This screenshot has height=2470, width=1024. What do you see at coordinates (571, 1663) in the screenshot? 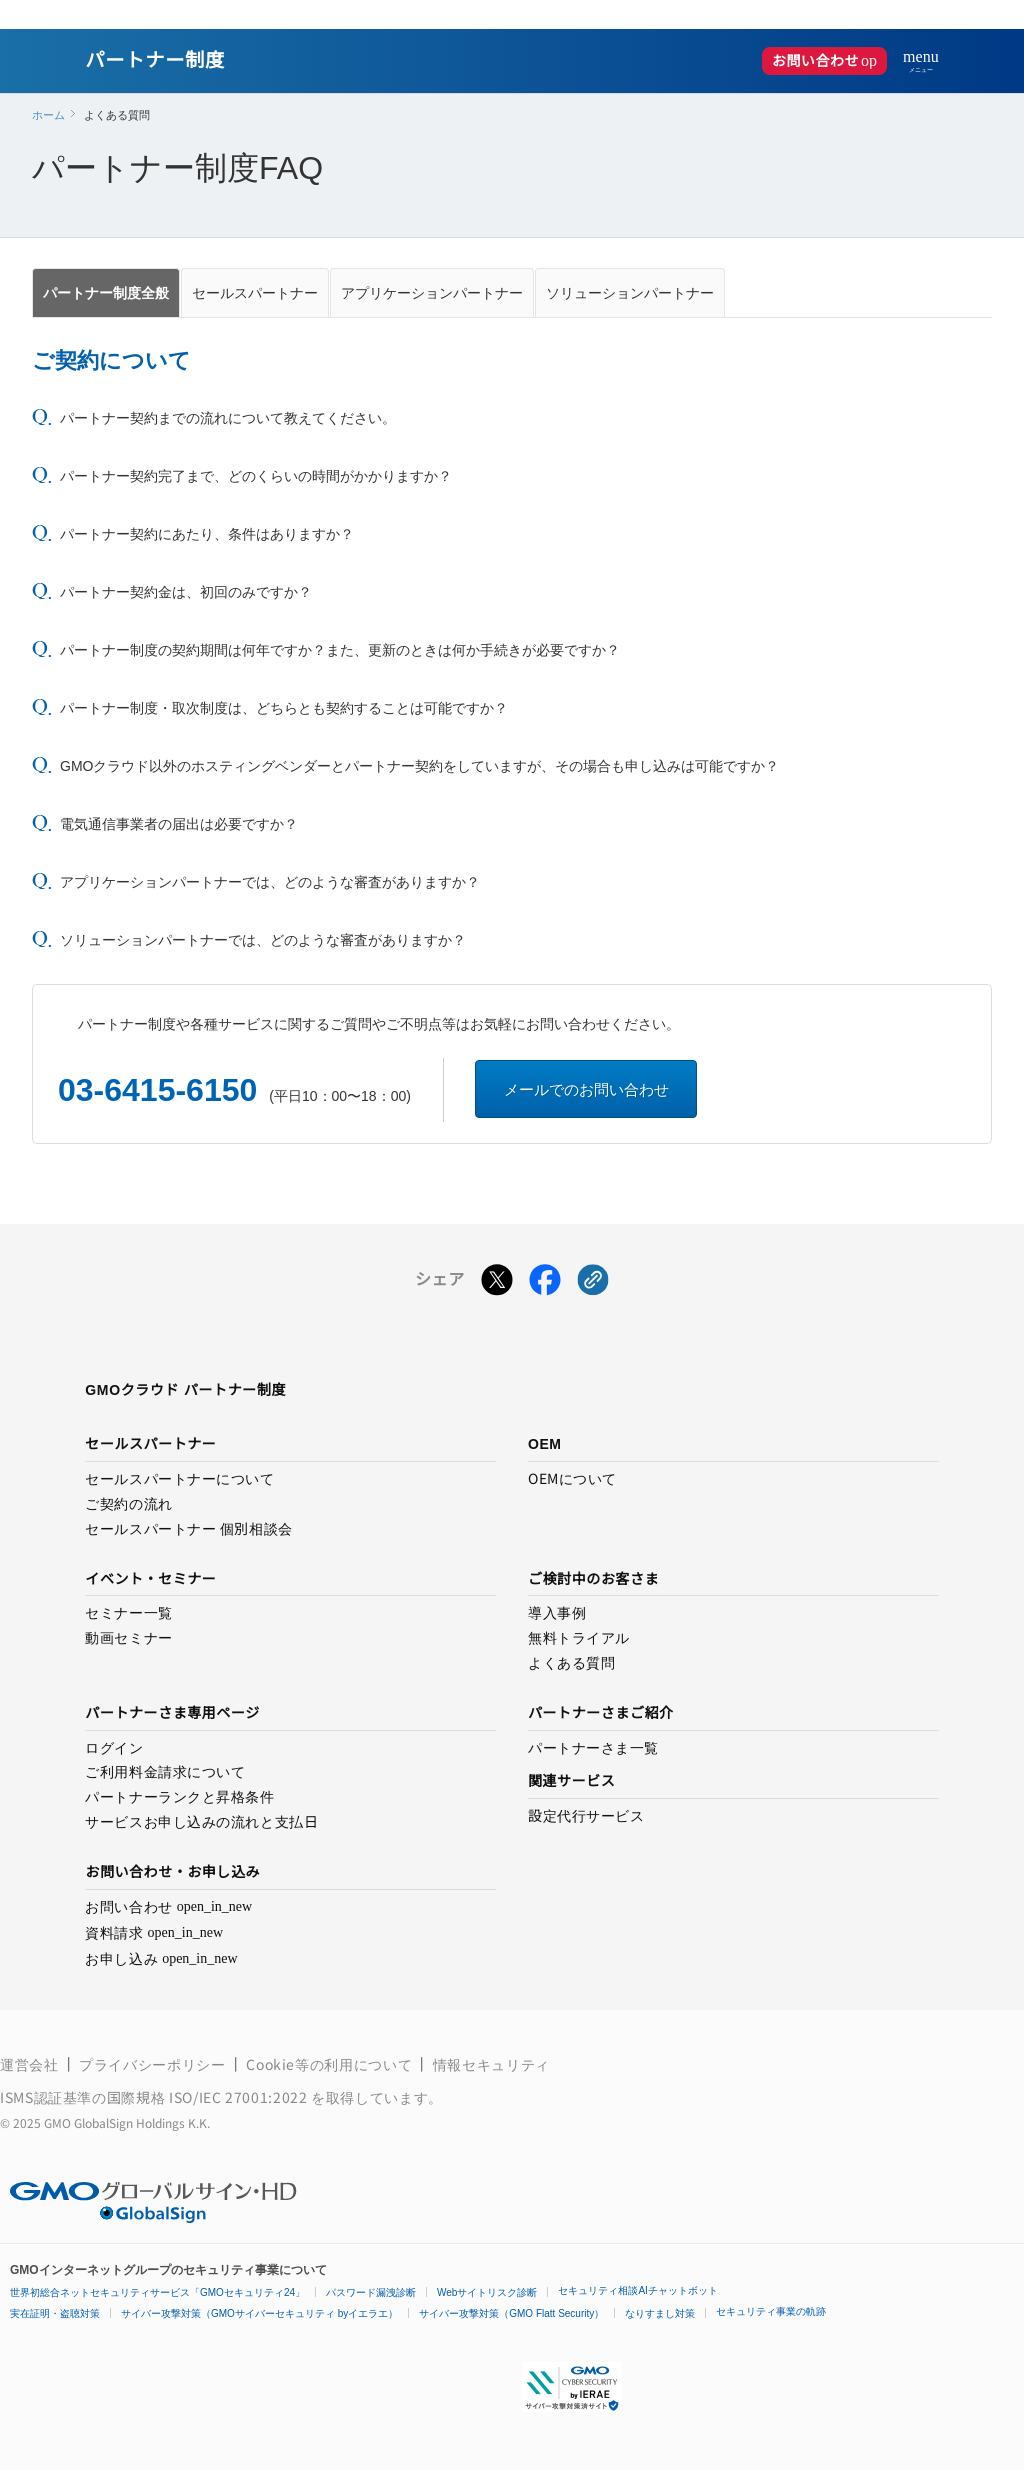
I see `よくある質問` at bounding box center [571, 1663].